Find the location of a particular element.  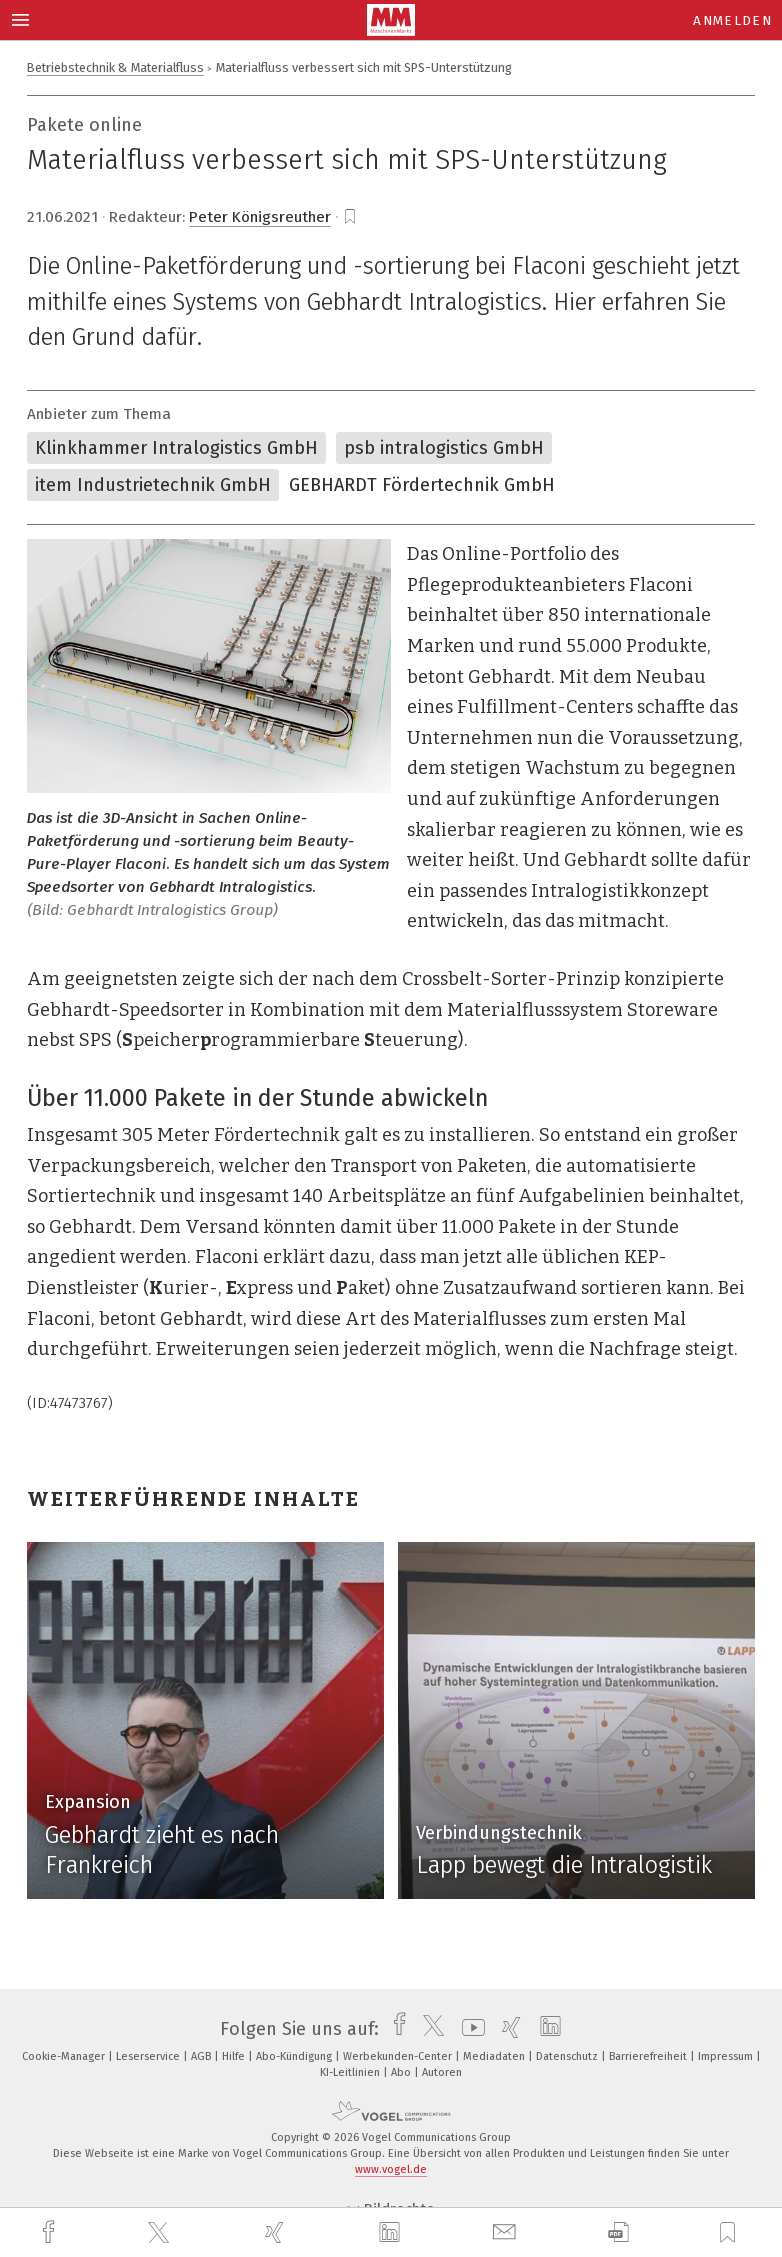

Leserservice is located at coordinates (149, 2056).